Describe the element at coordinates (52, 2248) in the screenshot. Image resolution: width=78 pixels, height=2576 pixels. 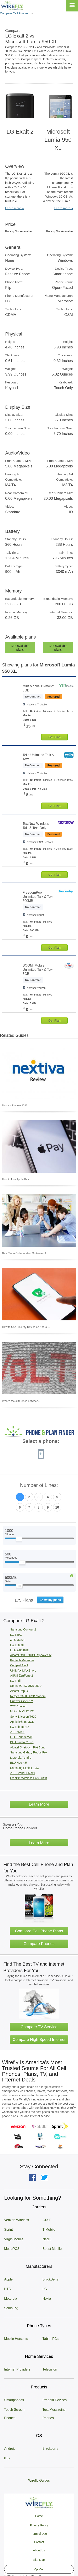
I see `Boost Mobile` at that location.